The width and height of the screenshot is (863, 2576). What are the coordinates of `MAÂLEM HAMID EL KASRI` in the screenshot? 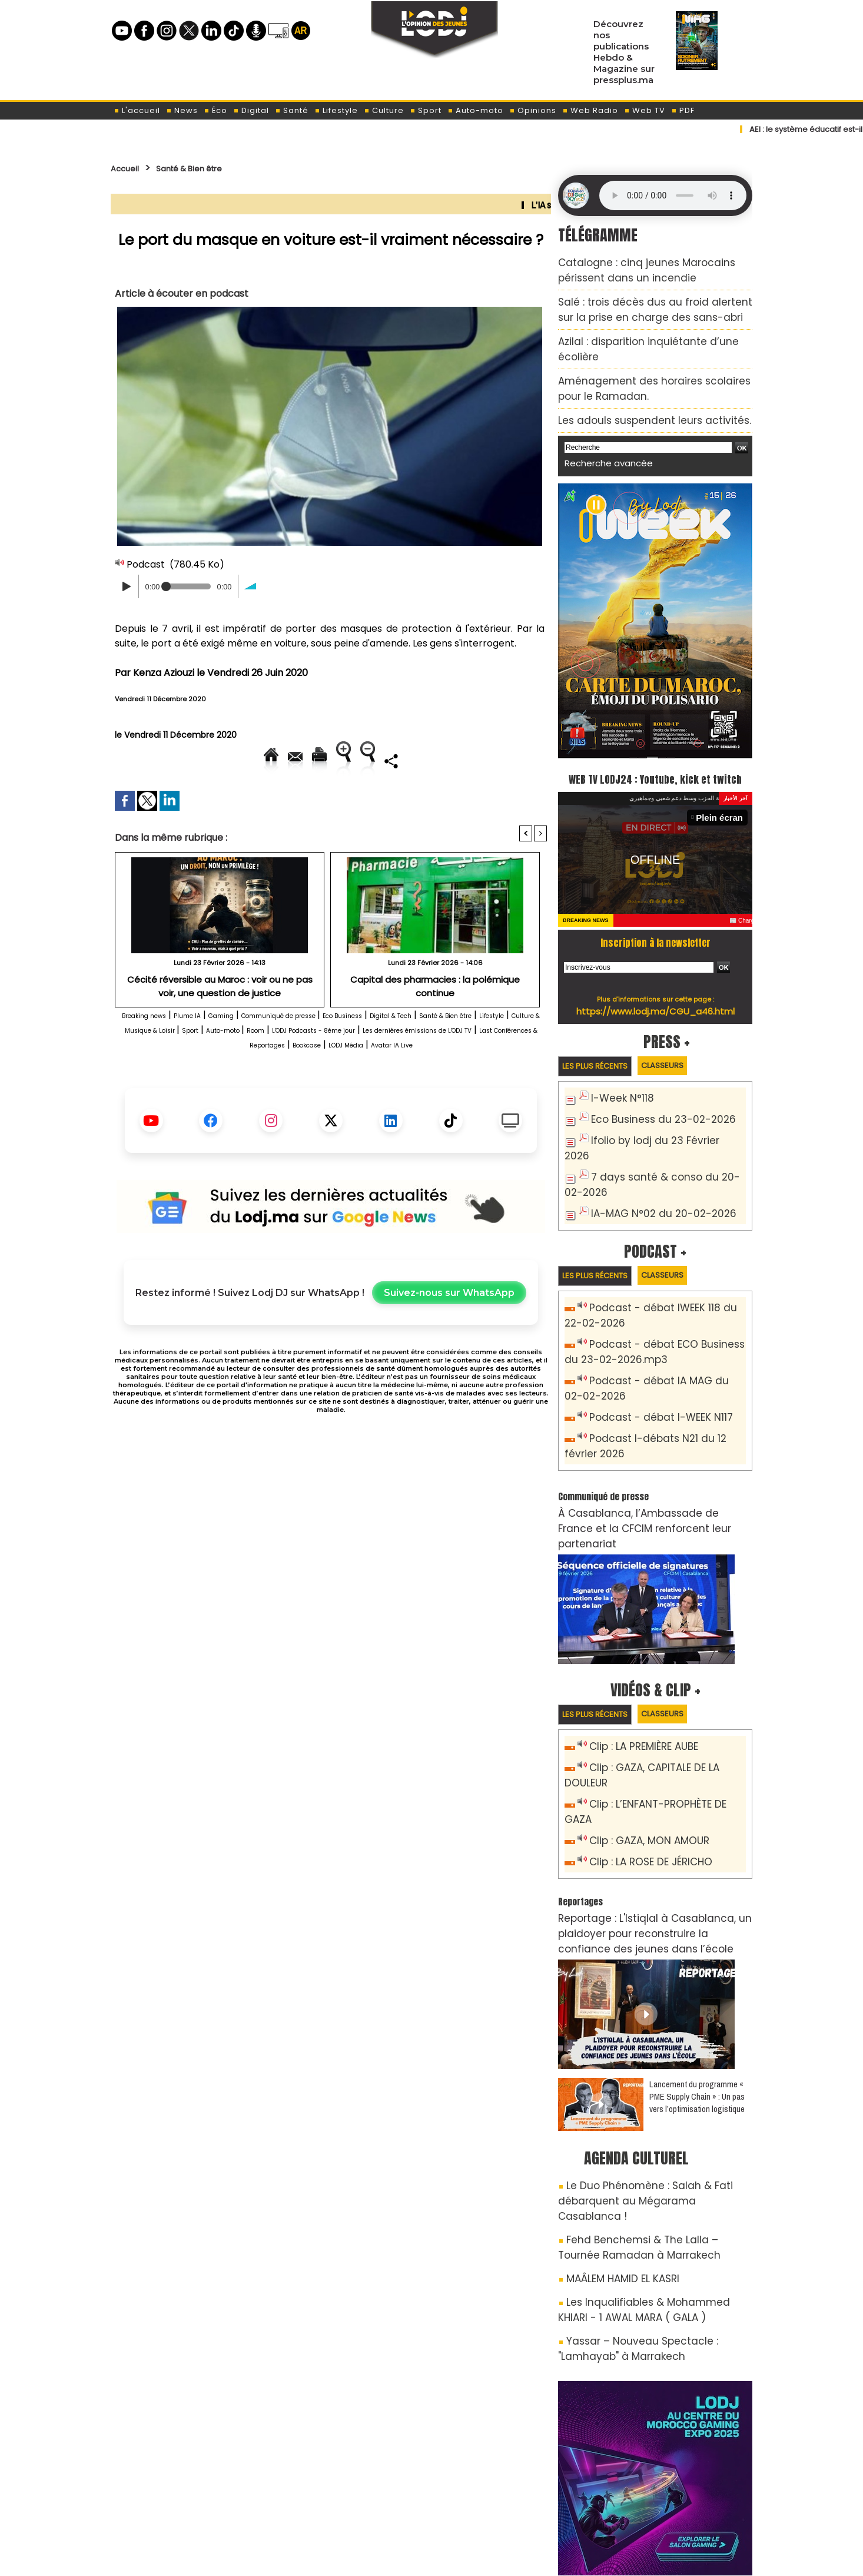 It's located at (613, 2130).